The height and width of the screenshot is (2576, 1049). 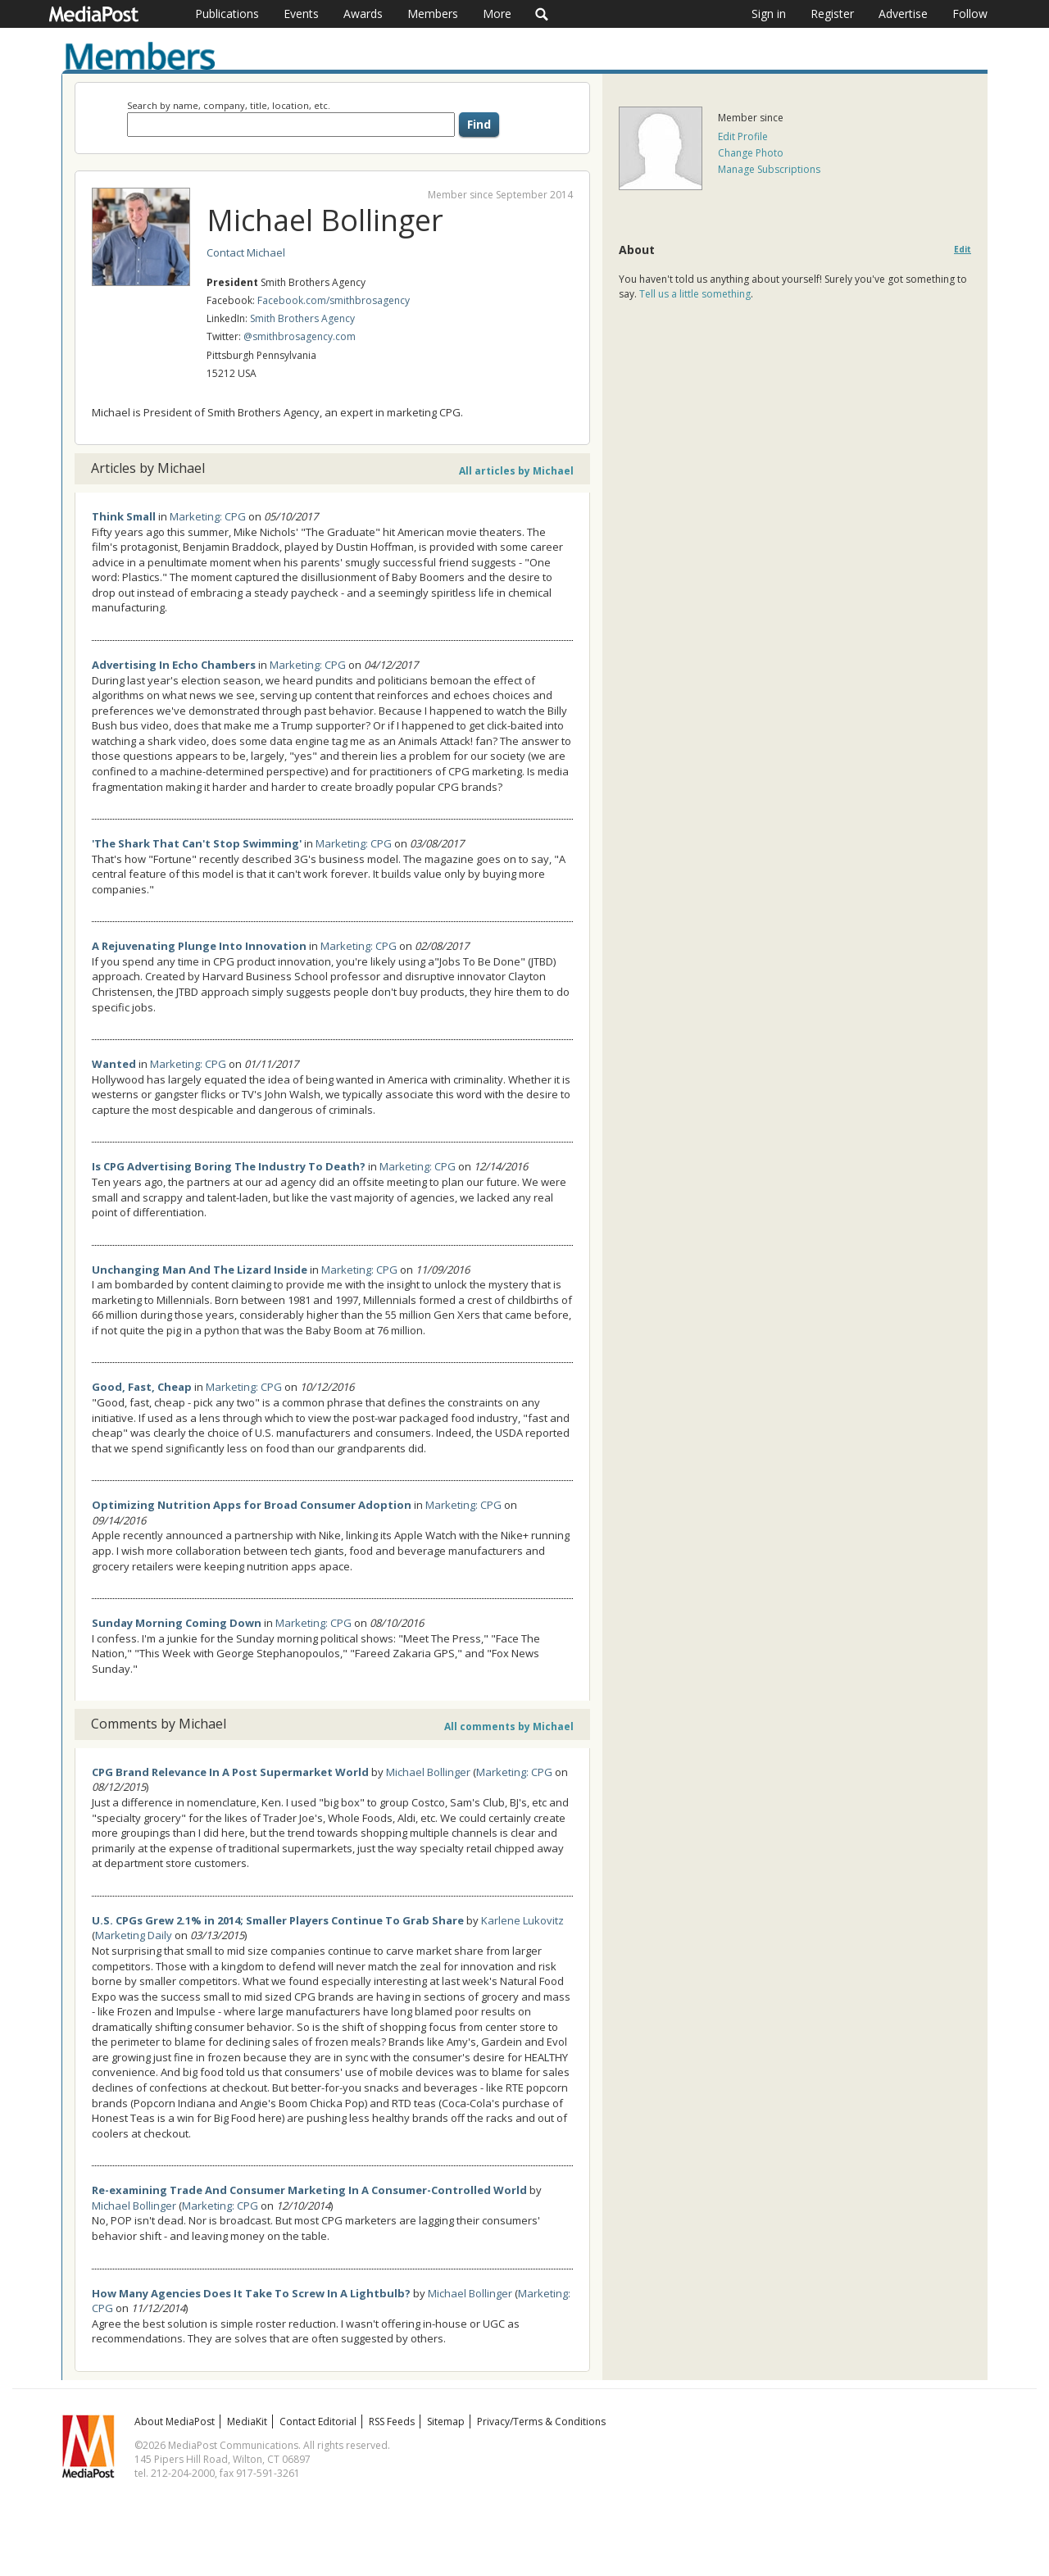 I want to click on Privacy/Terms & Conditions, so click(x=541, y=2421).